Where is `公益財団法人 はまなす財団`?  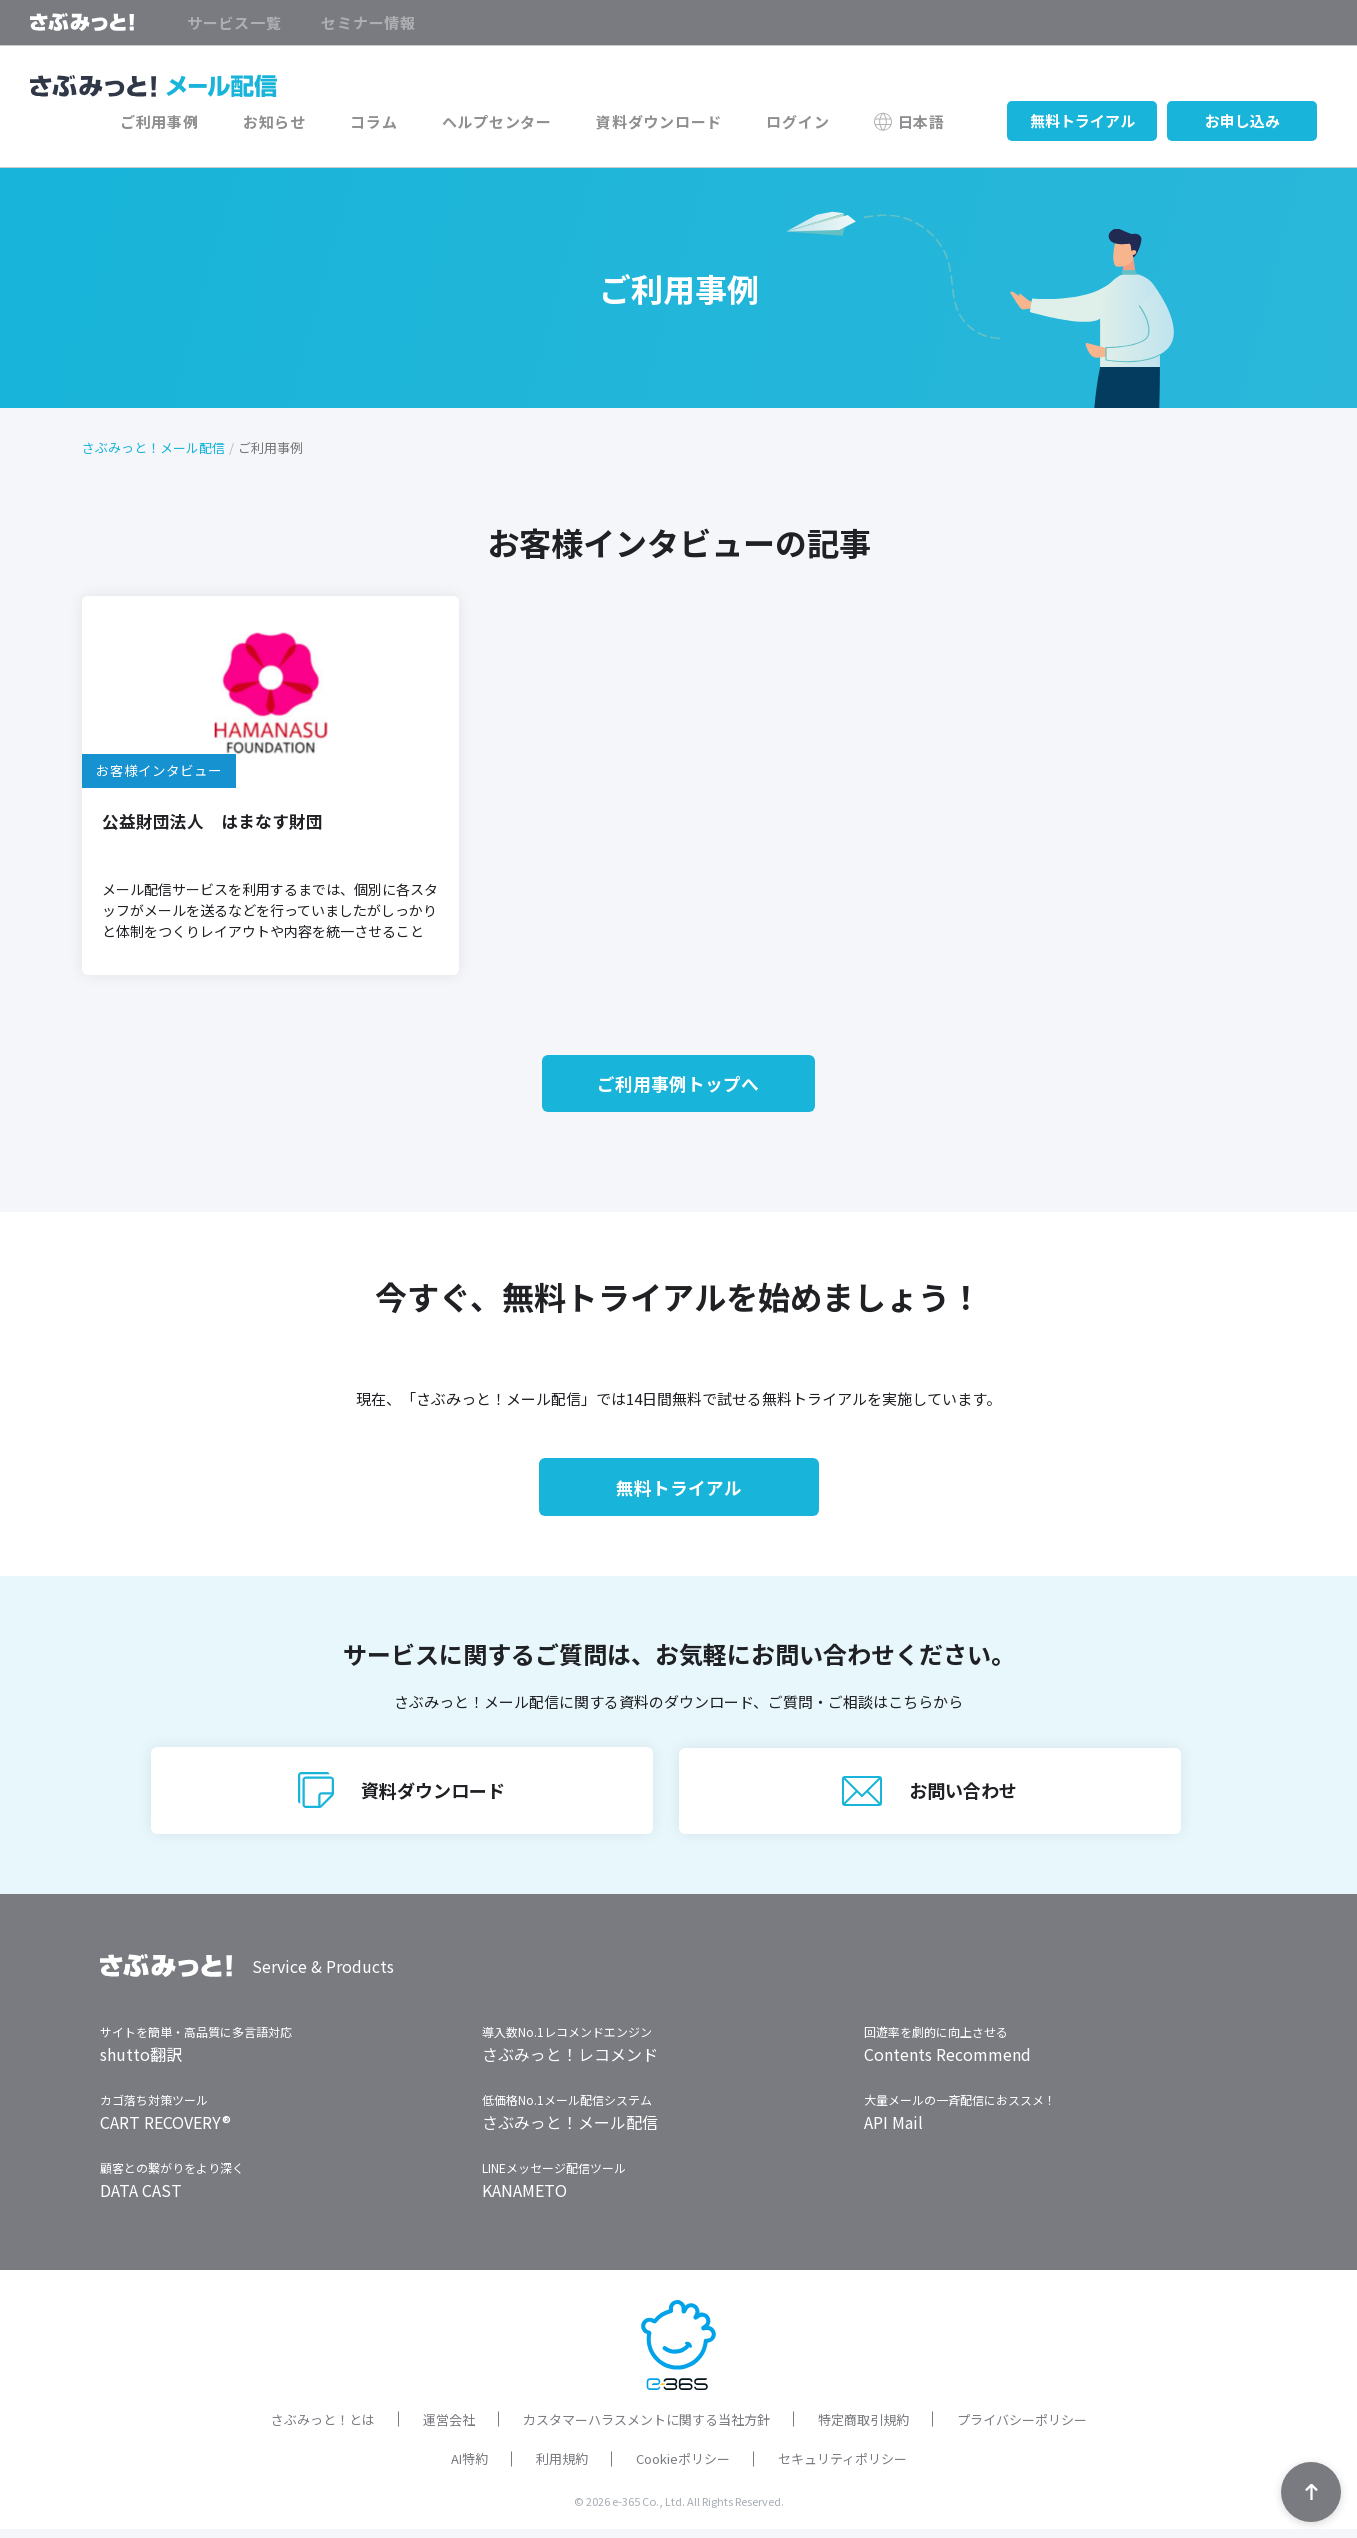 公益財団法人 はまなす財団 is located at coordinates (212, 821).